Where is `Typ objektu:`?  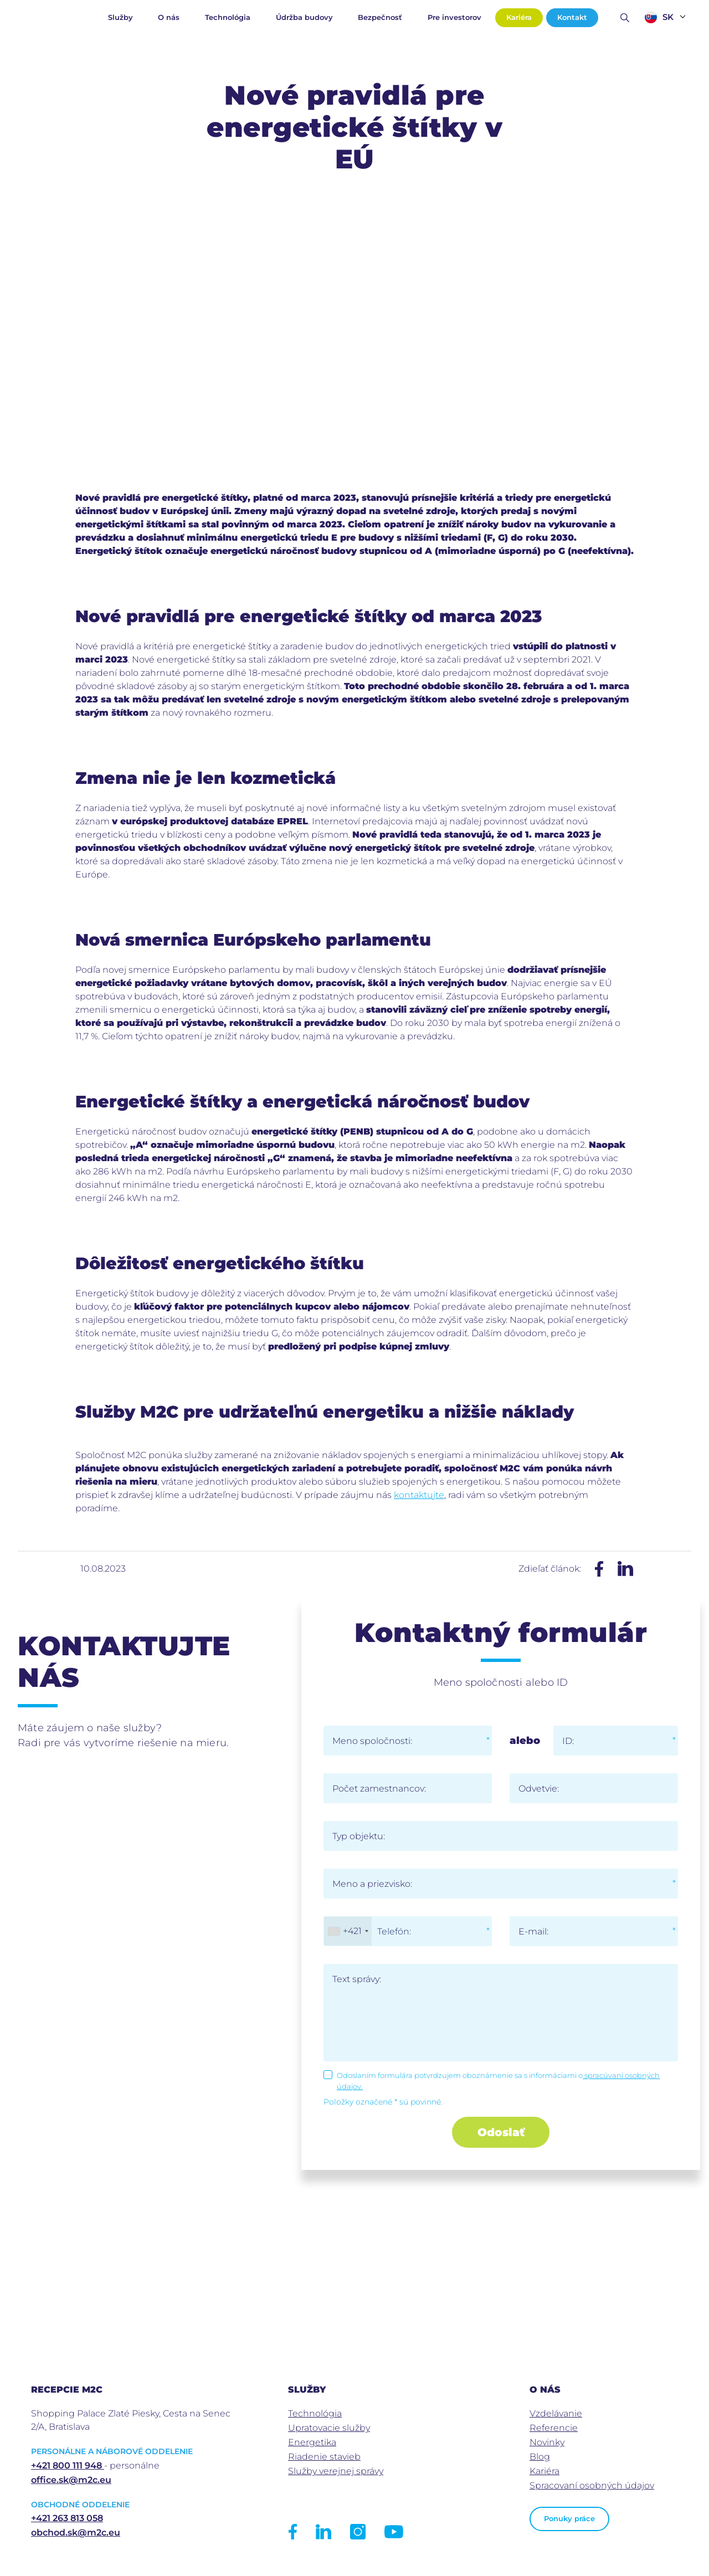
Typ objektu: is located at coordinates (358, 1836).